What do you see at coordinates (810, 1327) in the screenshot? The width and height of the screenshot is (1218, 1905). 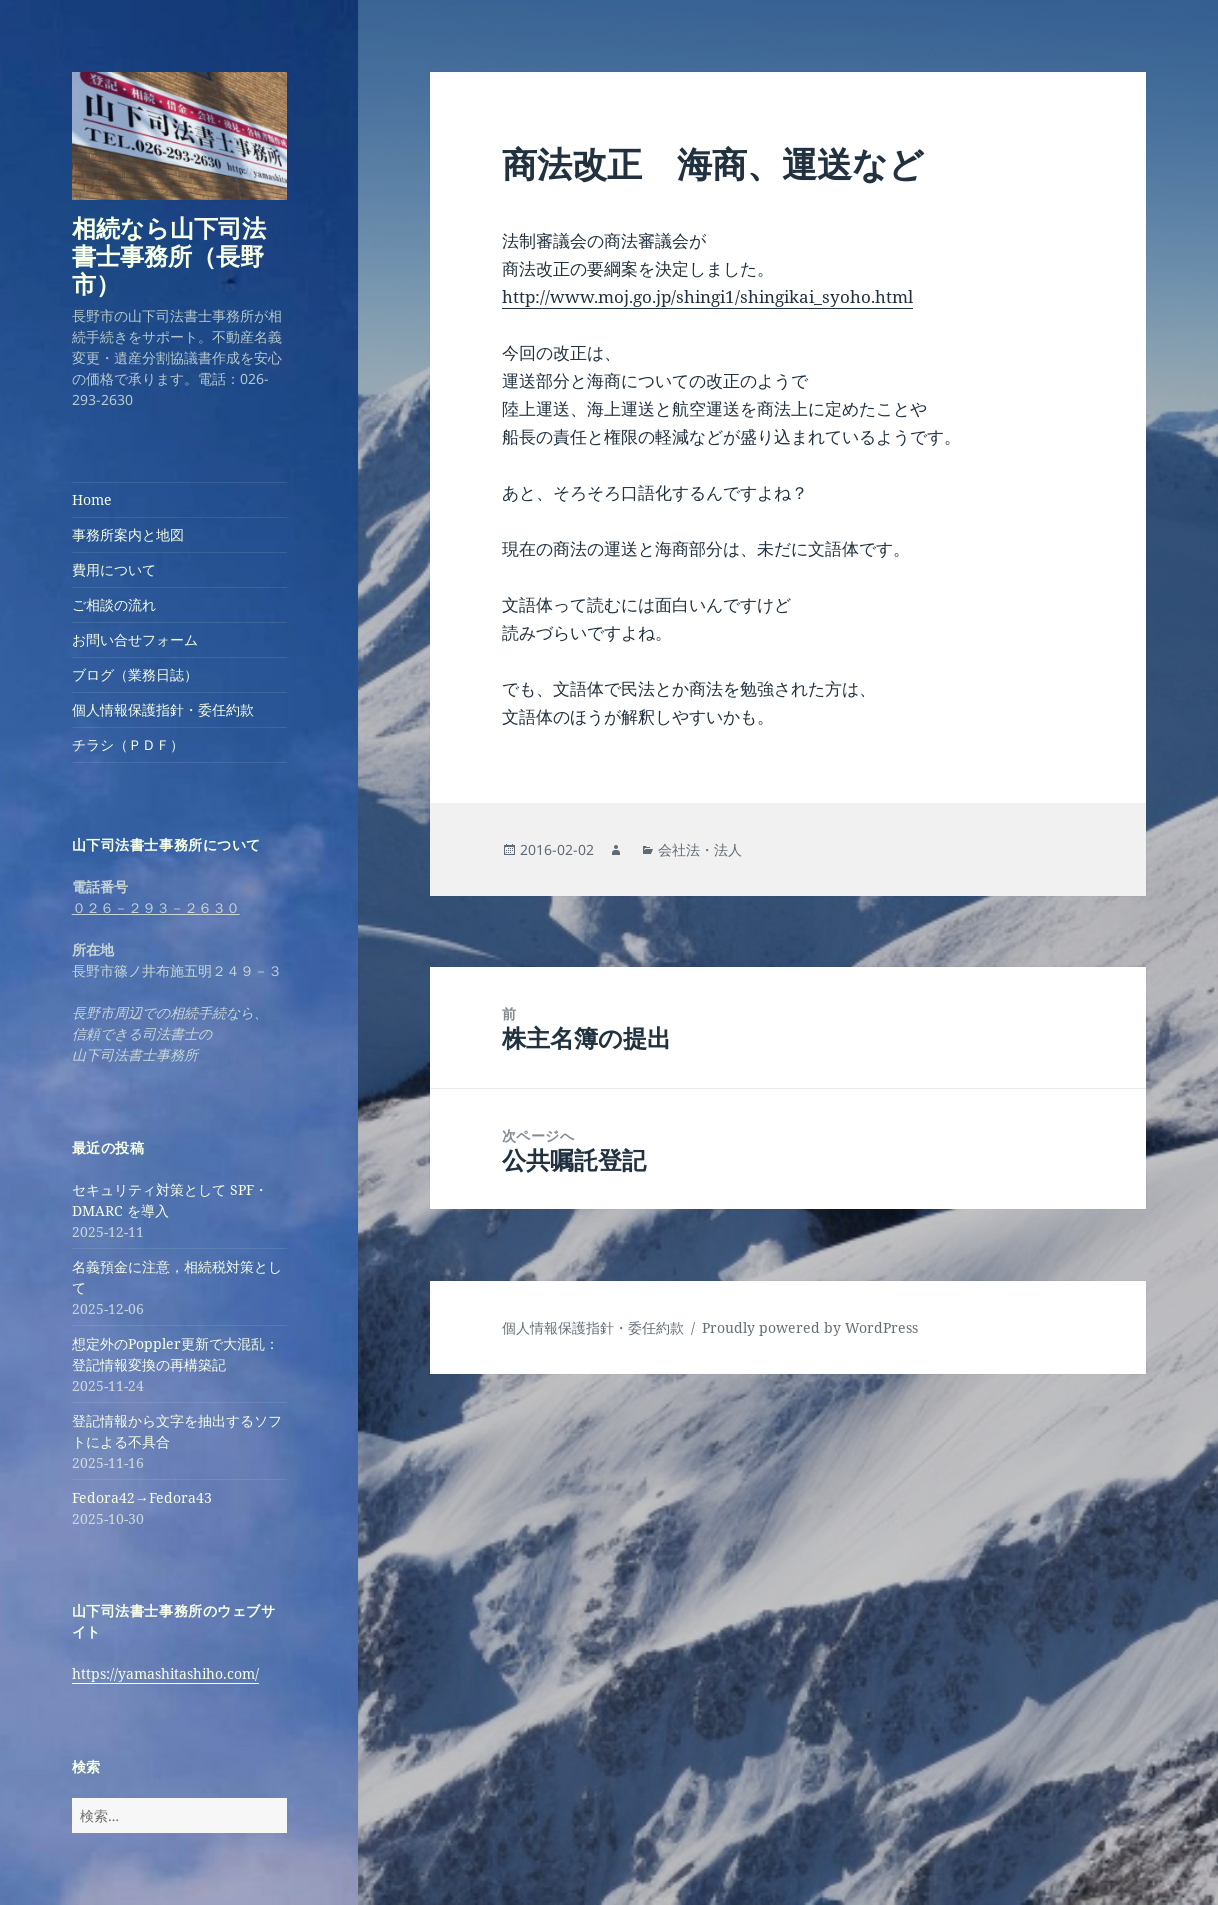 I see `Proudly powered by WordPress` at bounding box center [810, 1327].